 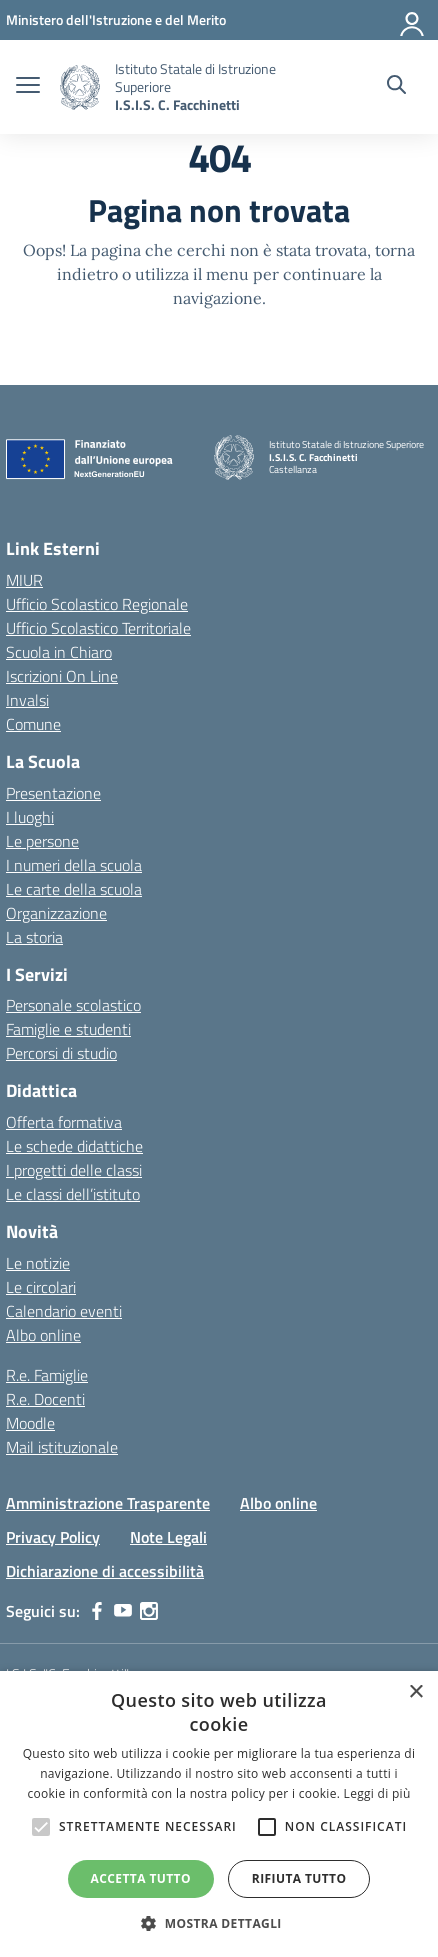 What do you see at coordinates (68, 1029) in the screenshot?
I see `Famiglie e studenti` at bounding box center [68, 1029].